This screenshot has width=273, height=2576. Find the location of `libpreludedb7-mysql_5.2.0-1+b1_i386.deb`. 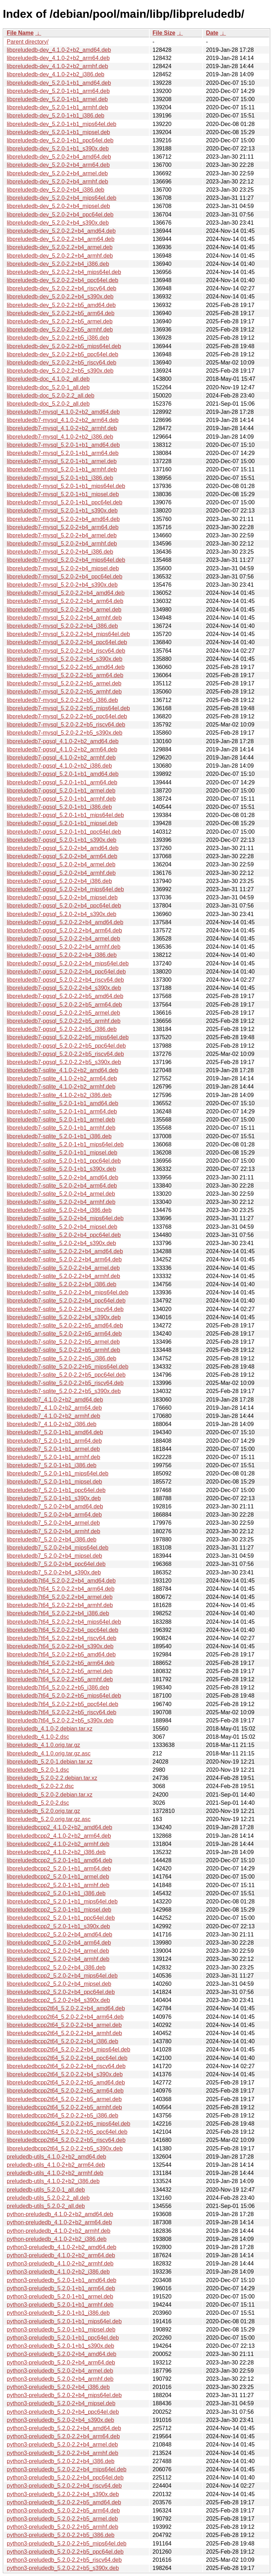

libpreludedb7-mysql_5.2.0-1+b1_i386.deb is located at coordinates (60, 478).